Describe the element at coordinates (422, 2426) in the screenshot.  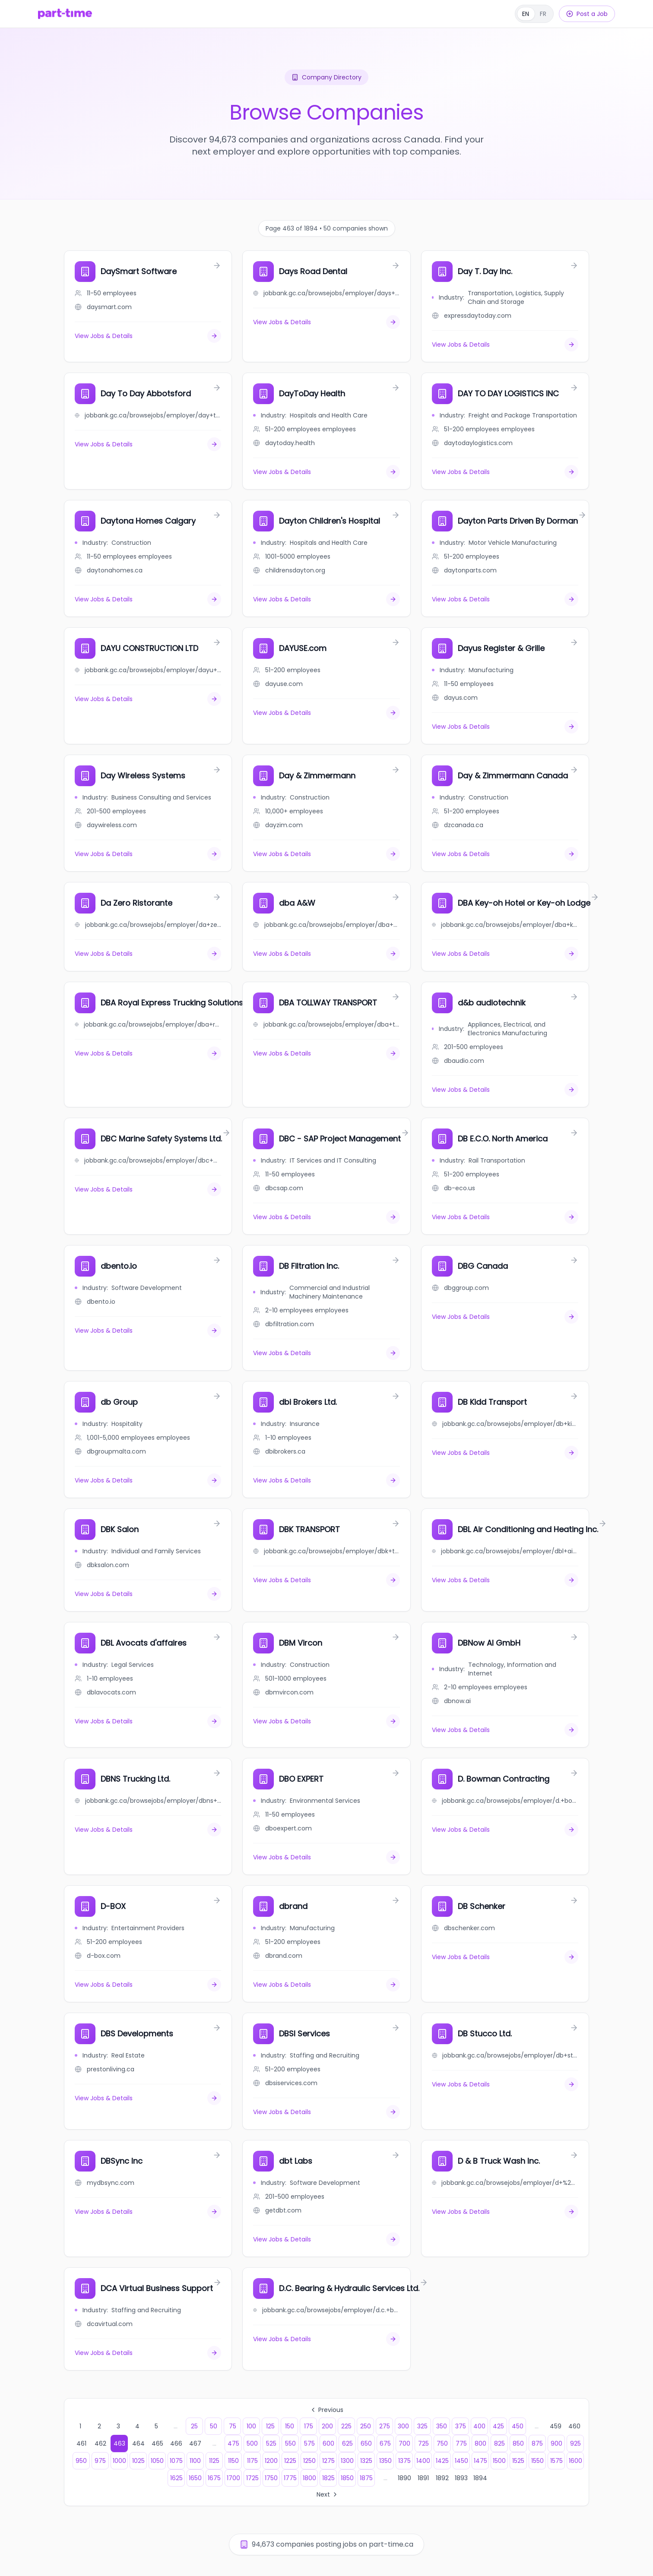
I see `325` at that location.